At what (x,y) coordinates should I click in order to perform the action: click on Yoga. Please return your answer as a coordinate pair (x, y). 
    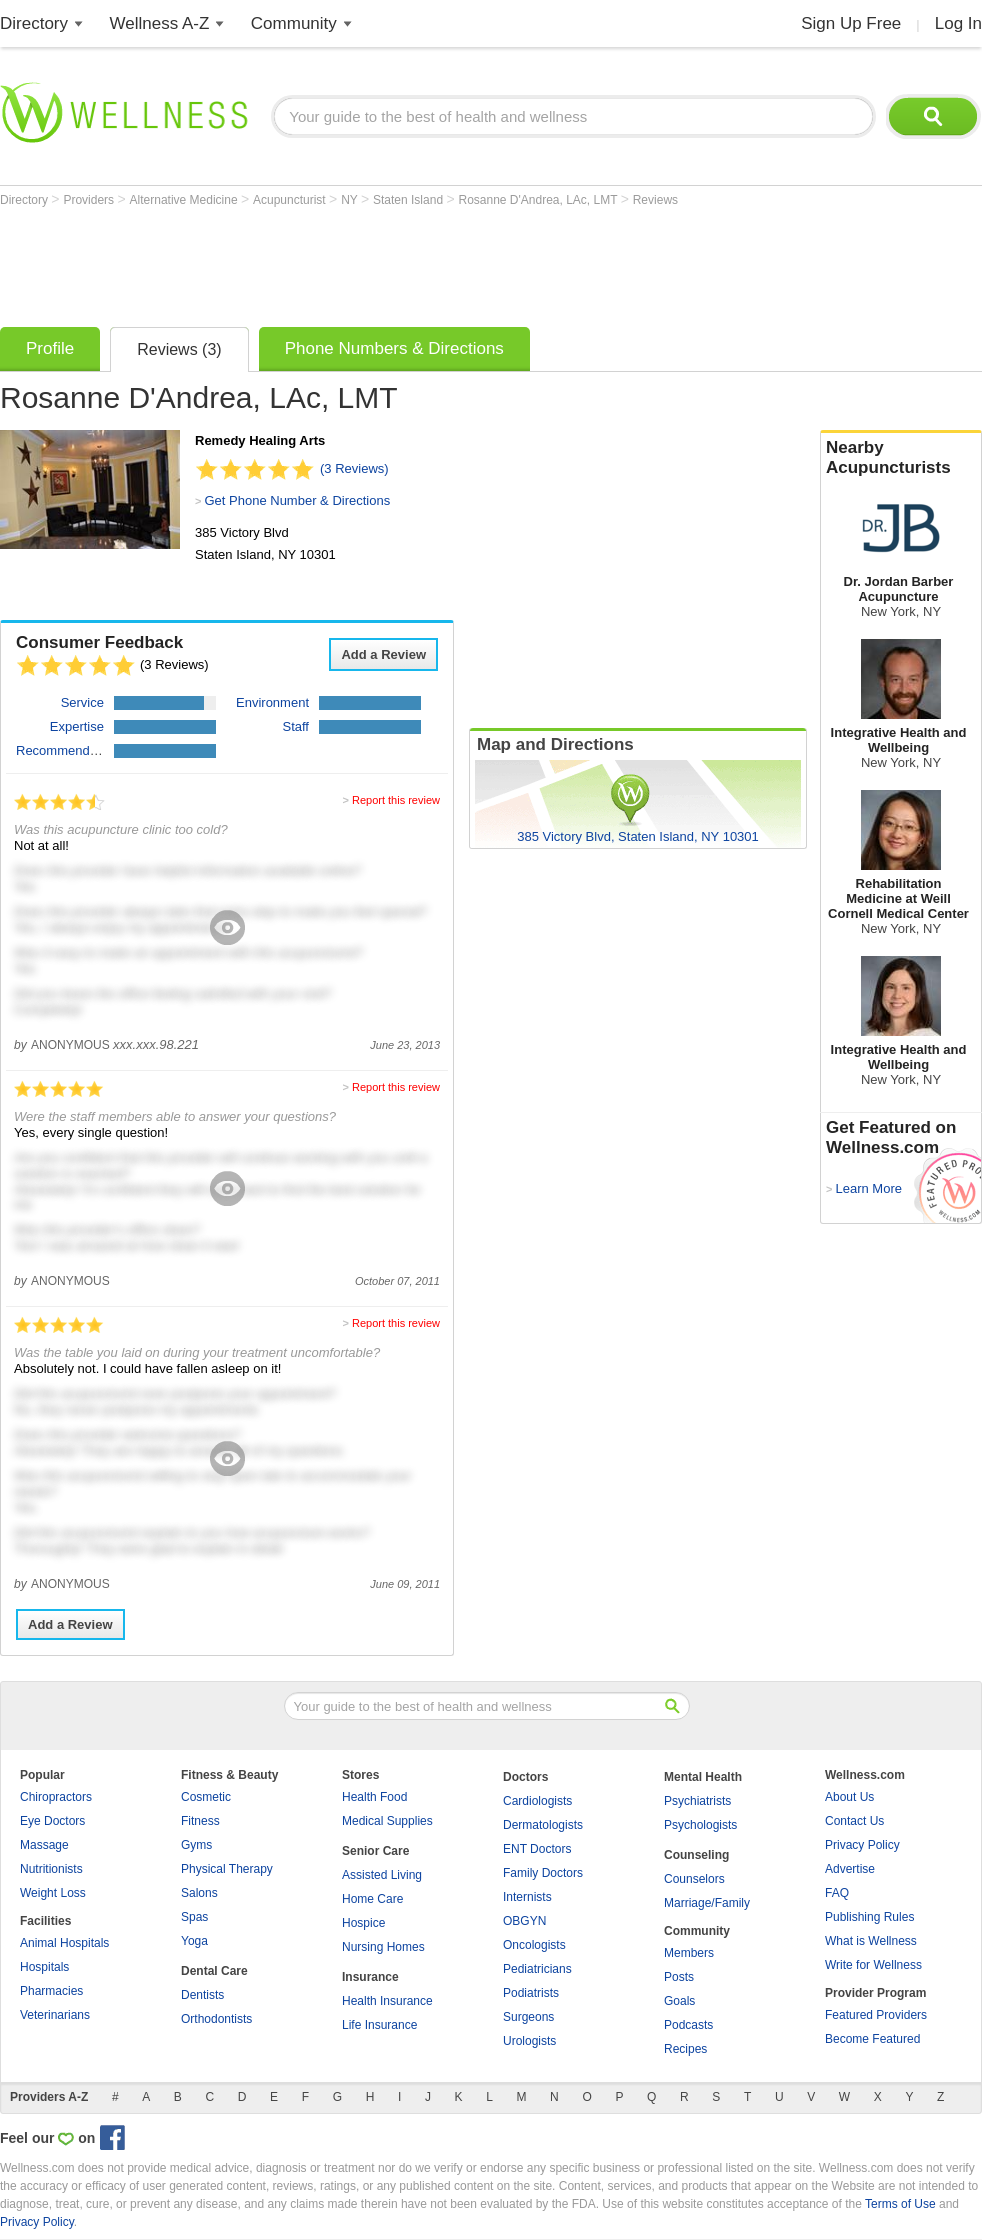
    Looking at the image, I should click on (194, 1941).